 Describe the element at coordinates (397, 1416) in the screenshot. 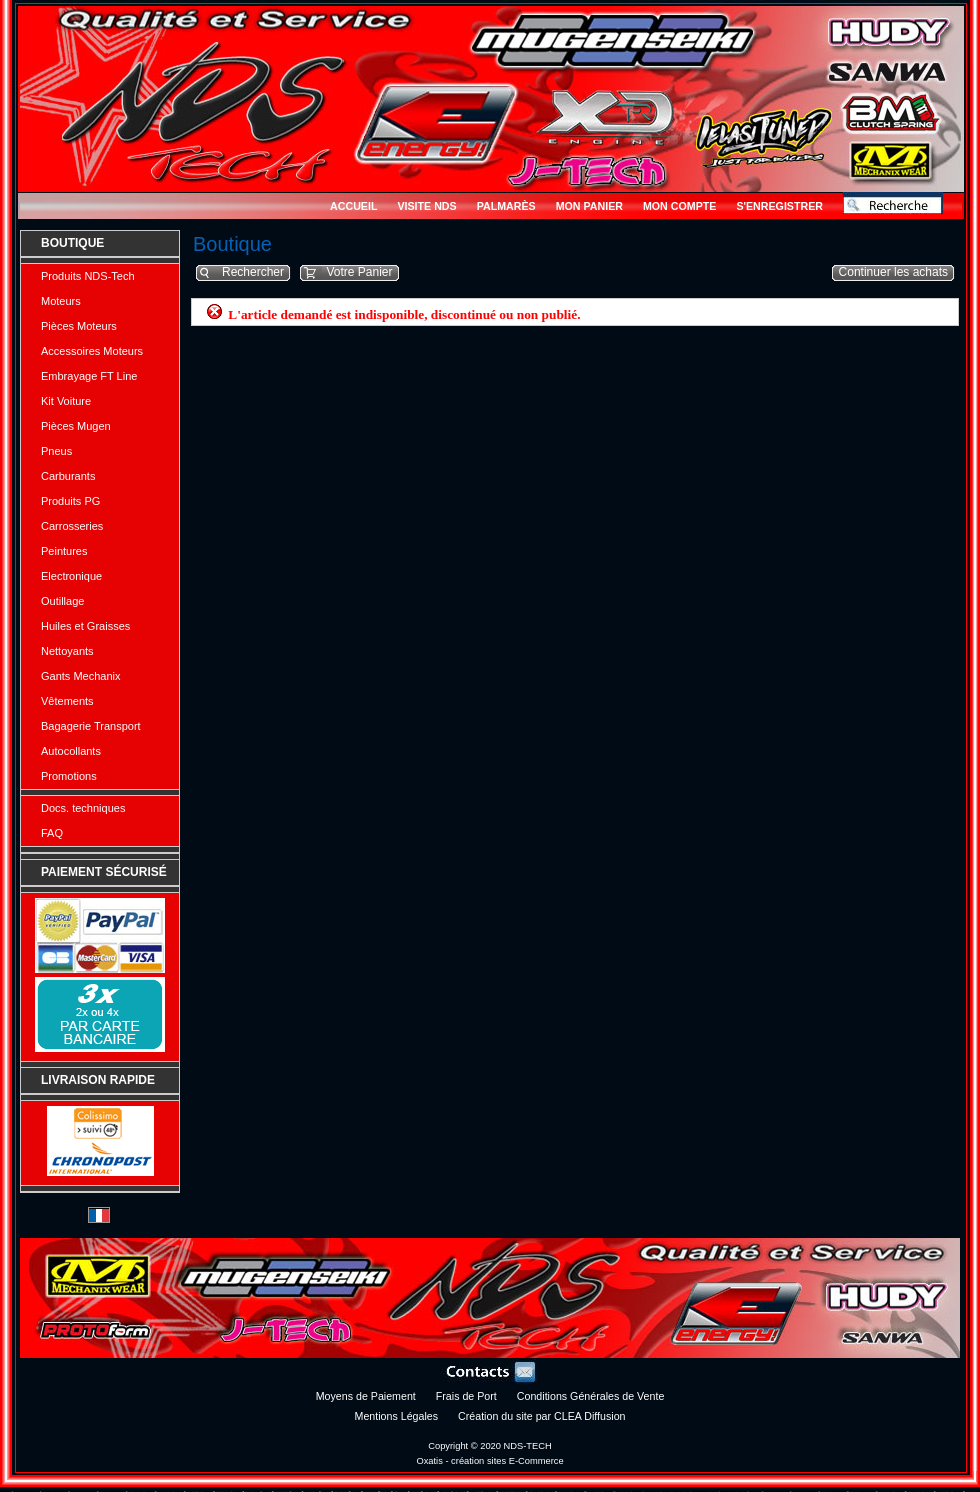

I see `Mentions Légales` at that location.